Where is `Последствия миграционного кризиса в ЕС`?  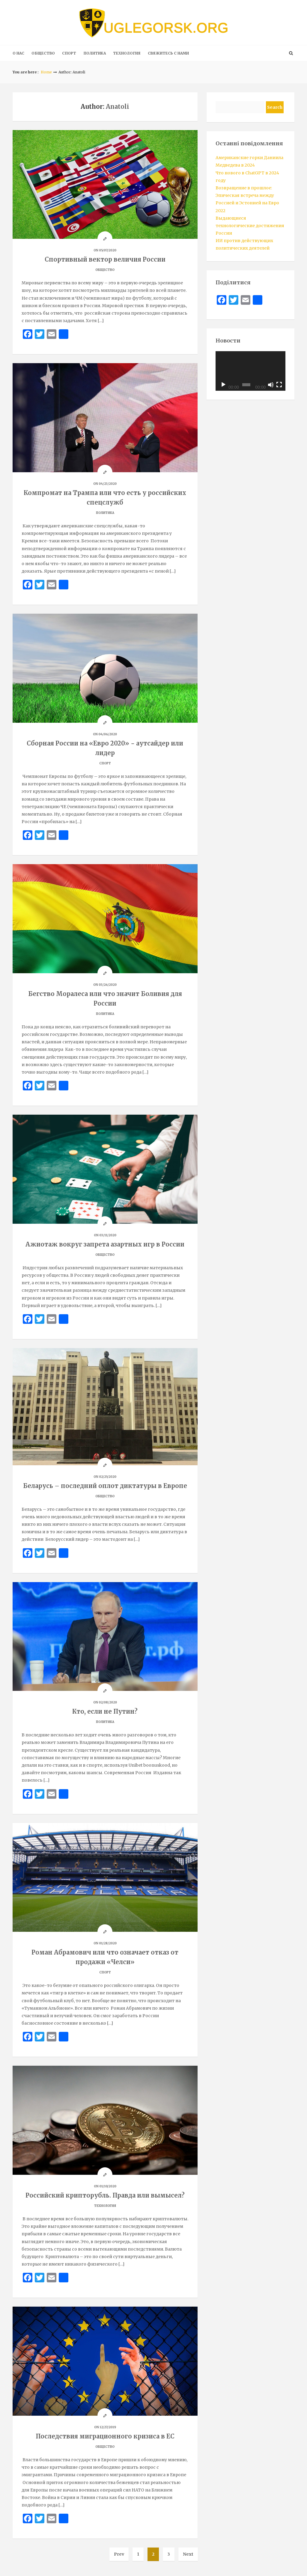 Последствия миграционного кризиса в ЕС is located at coordinates (105, 2436).